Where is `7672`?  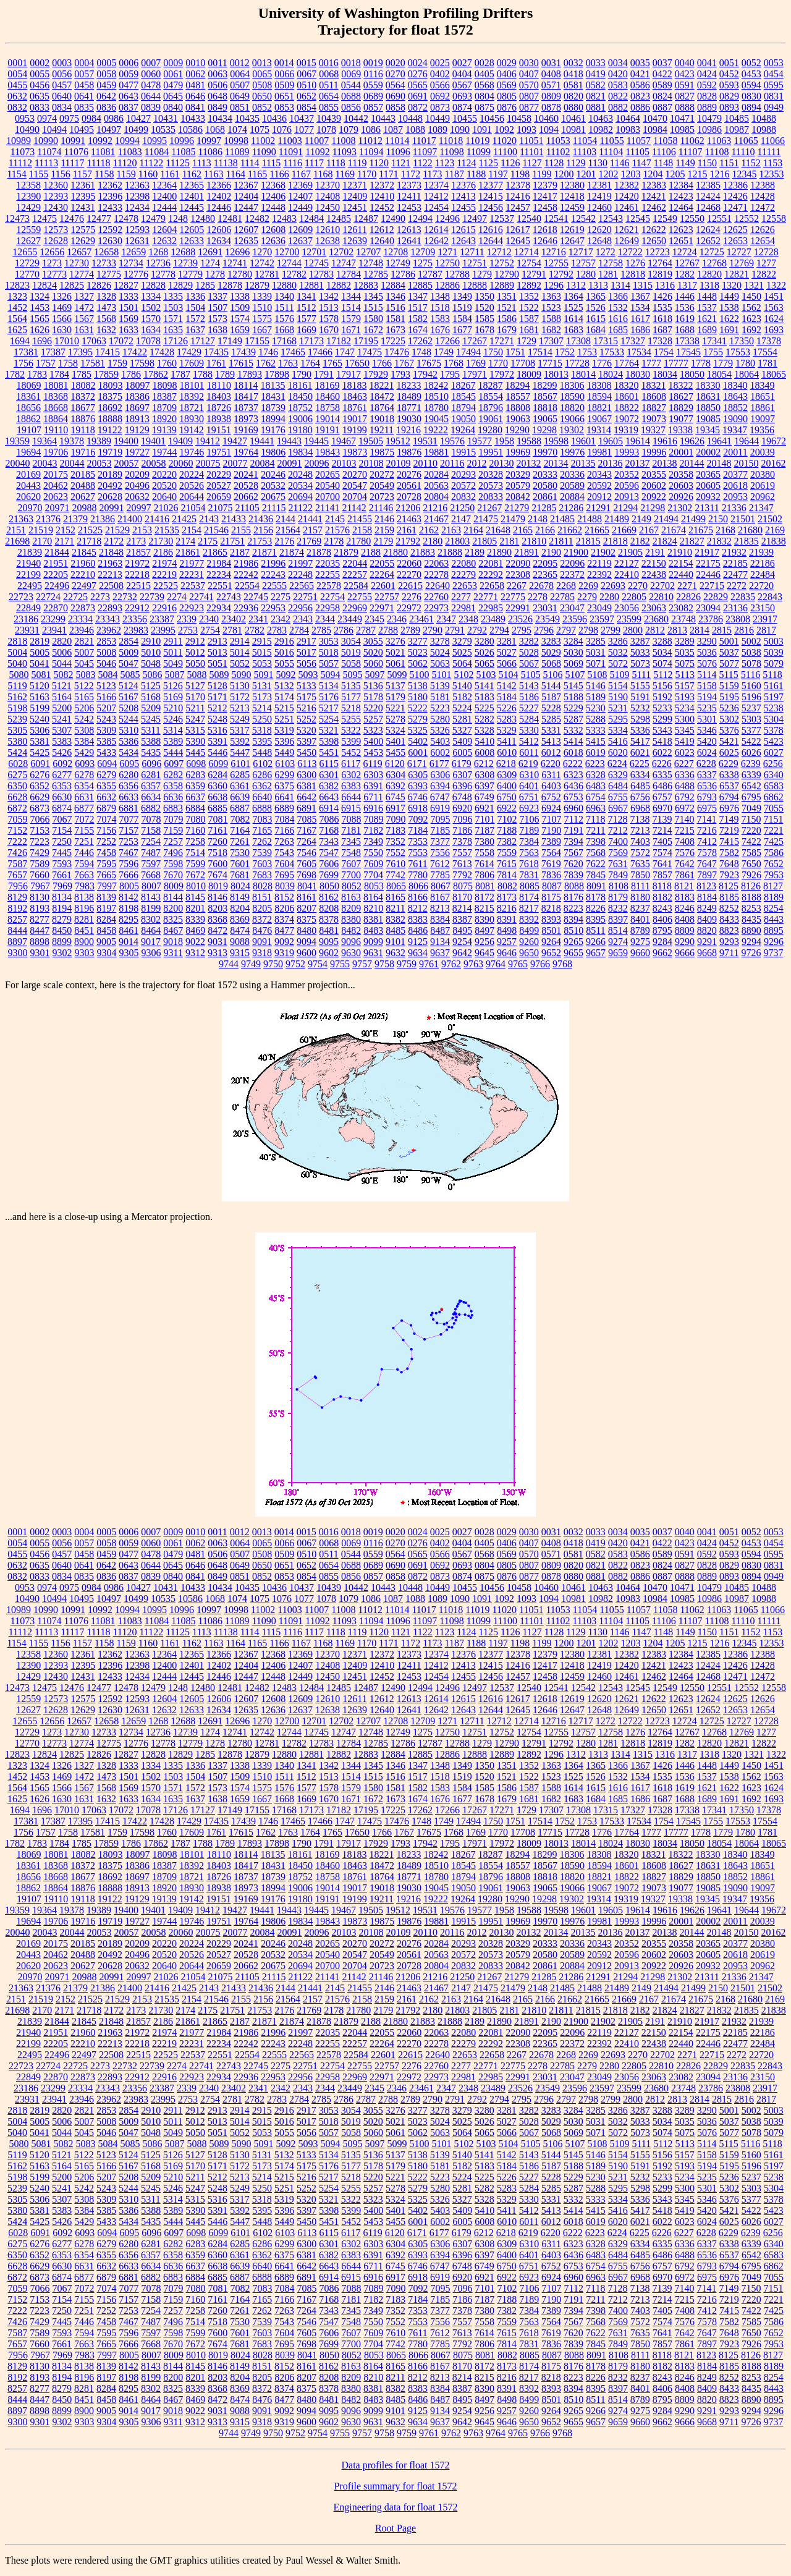 7672 is located at coordinates (195, 875).